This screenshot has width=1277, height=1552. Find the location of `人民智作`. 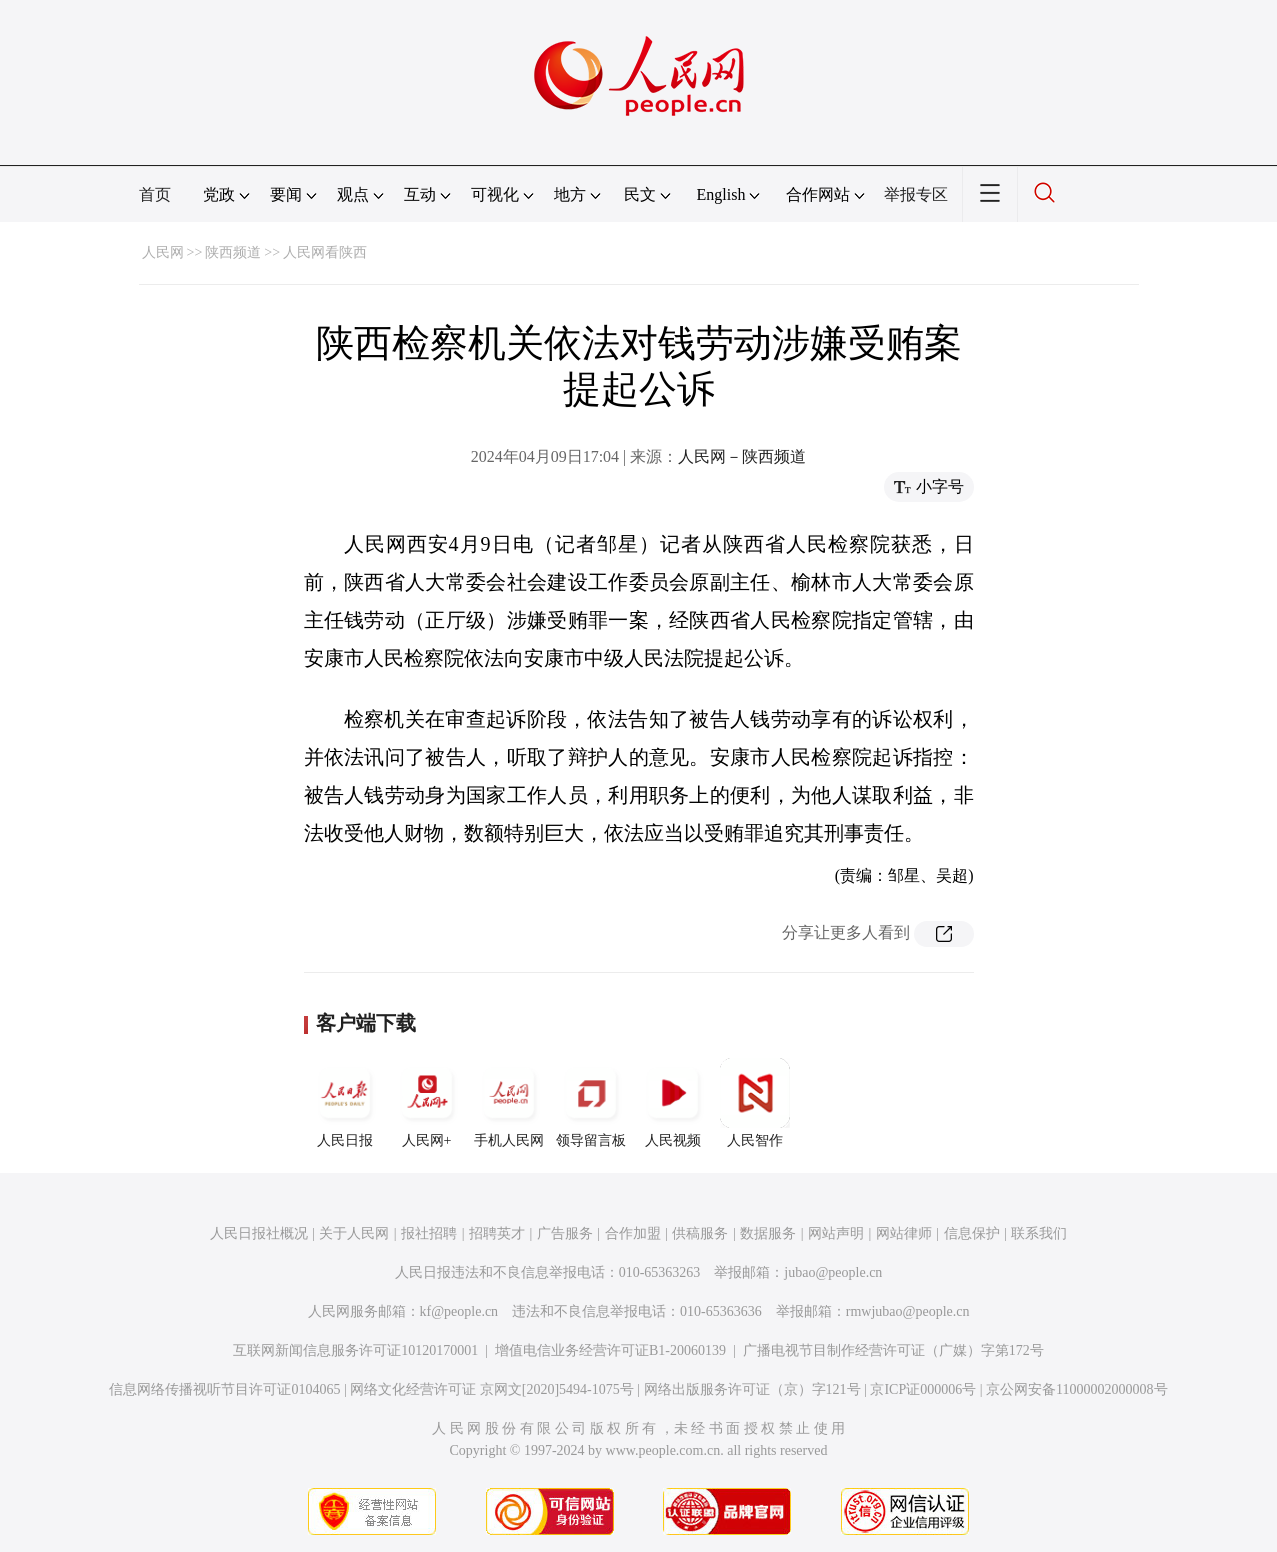

人民智作 is located at coordinates (755, 1103).